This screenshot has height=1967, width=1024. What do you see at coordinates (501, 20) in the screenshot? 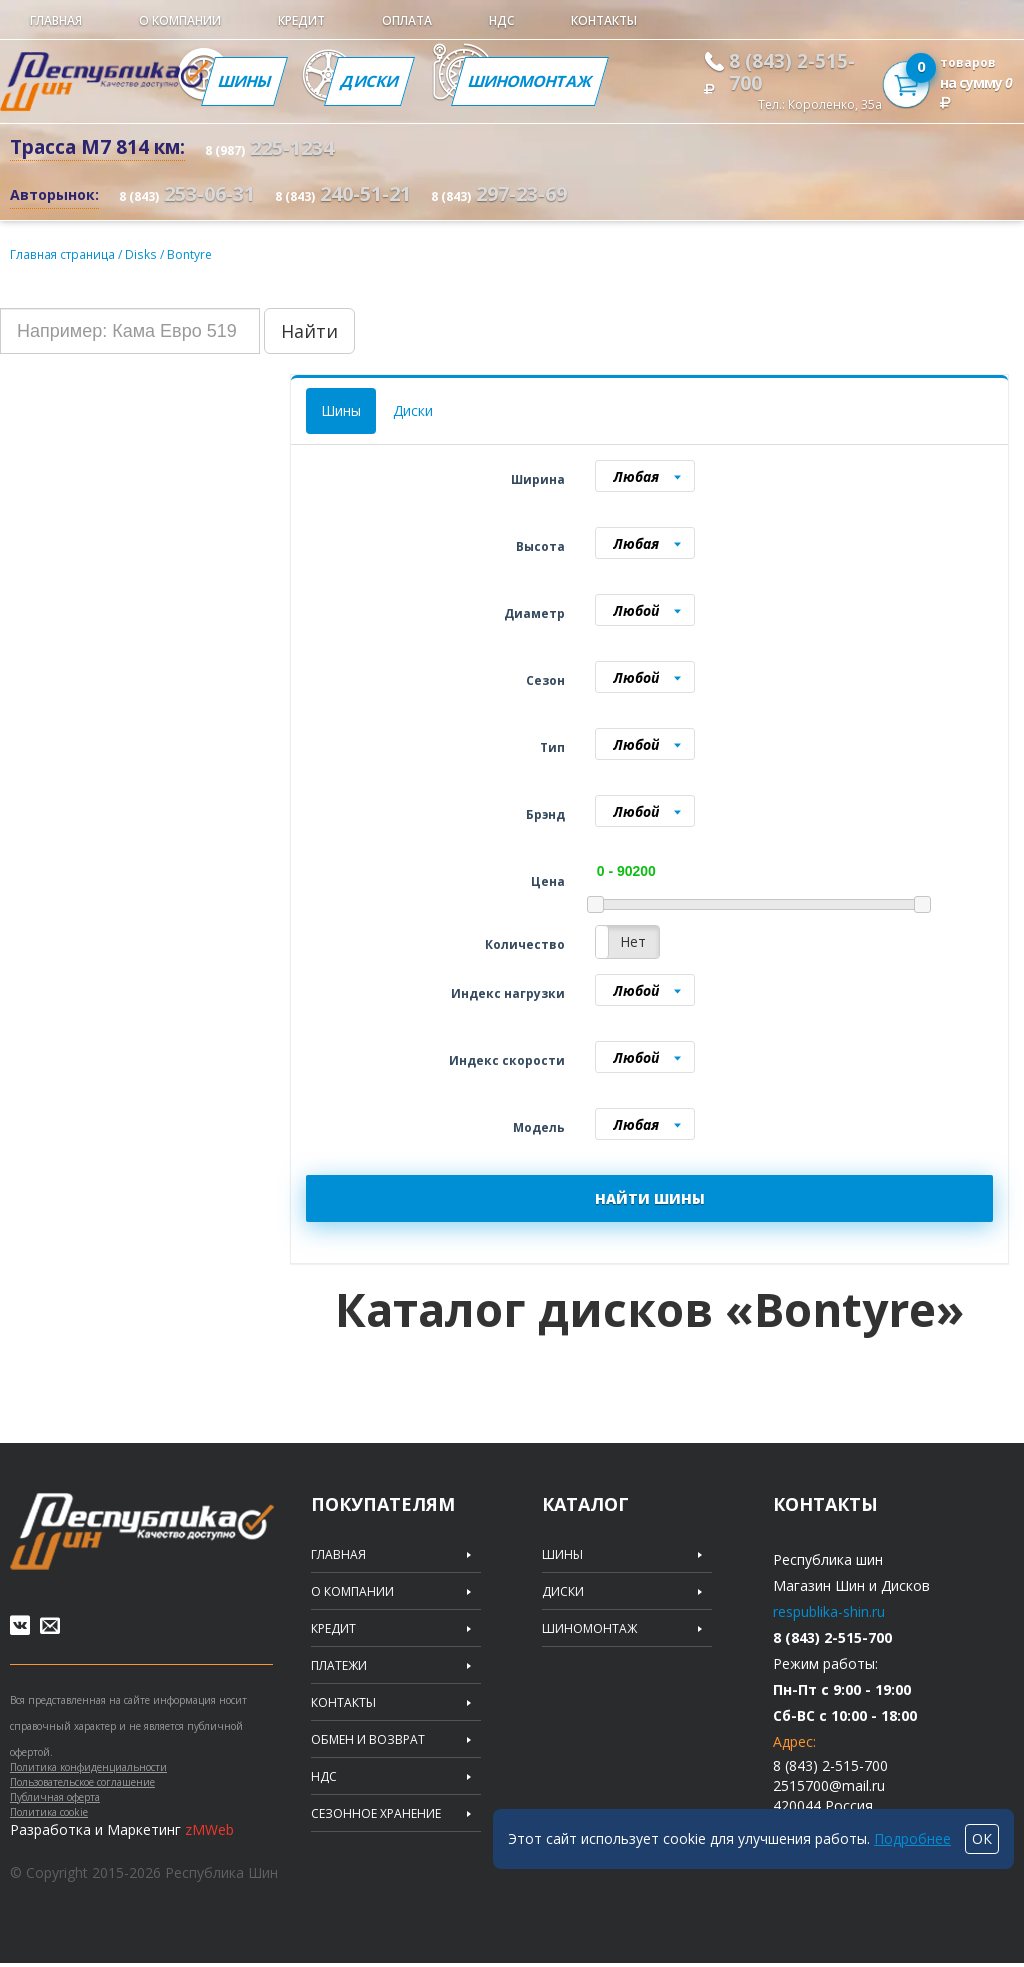
I see `НДС` at bounding box center [501, 20].